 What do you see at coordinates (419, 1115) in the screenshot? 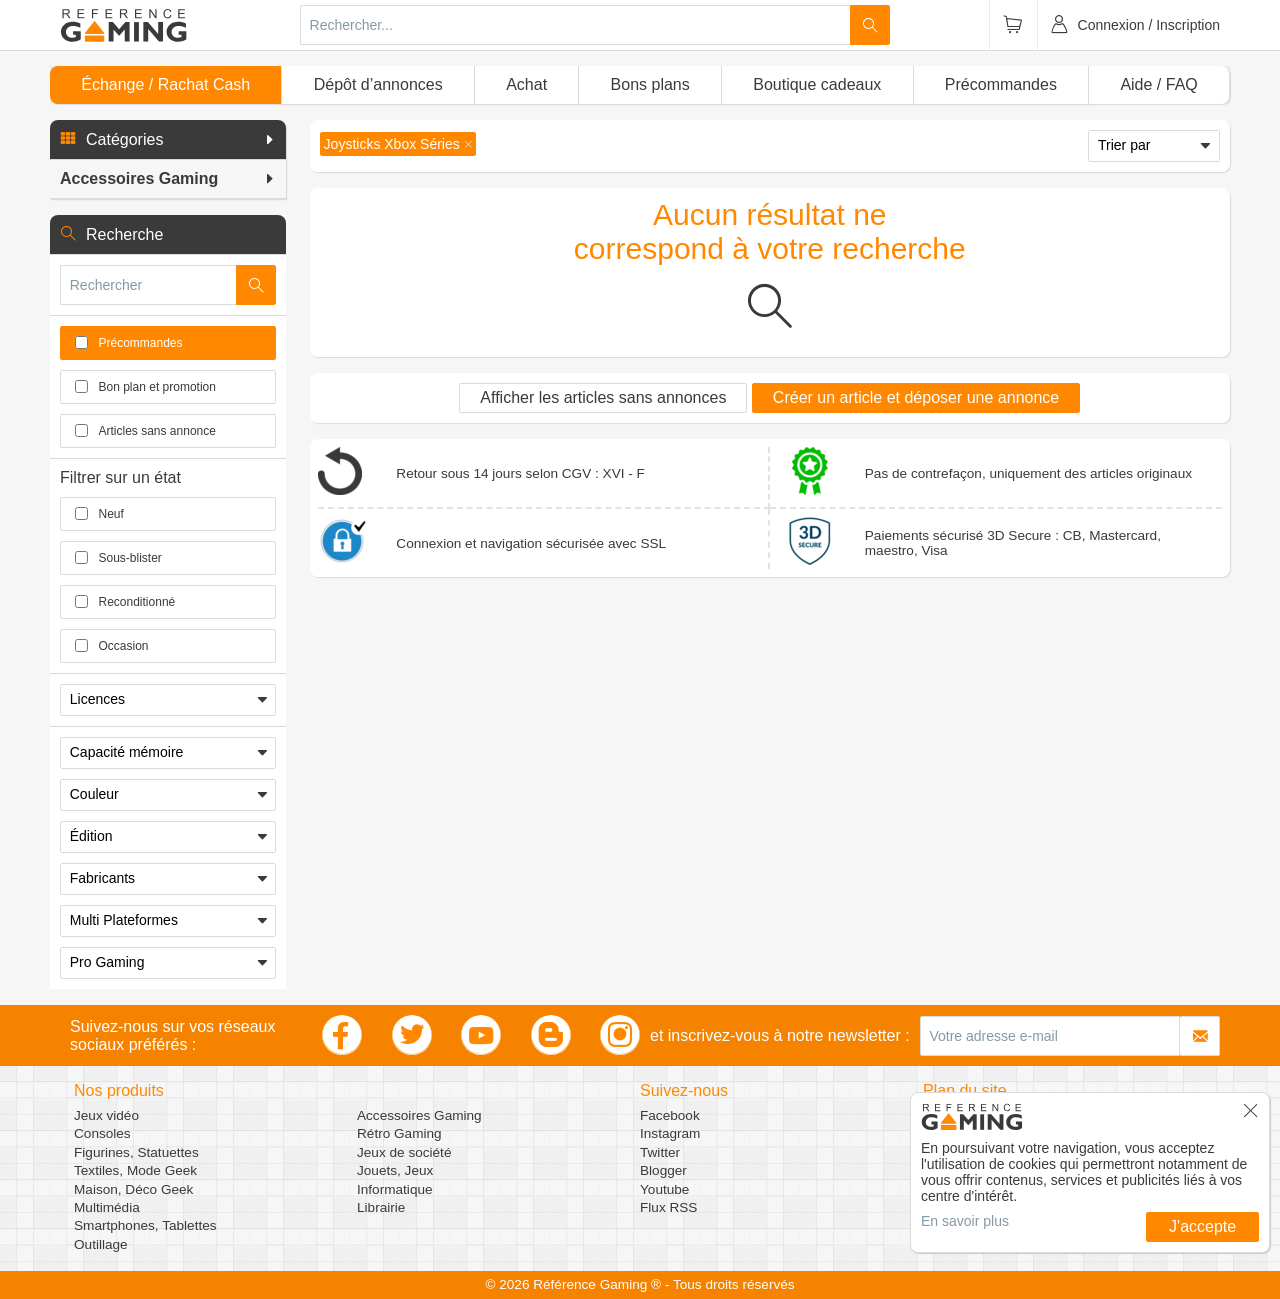
I see `Accessoires Gaming` at bounding box center [419, 1115].